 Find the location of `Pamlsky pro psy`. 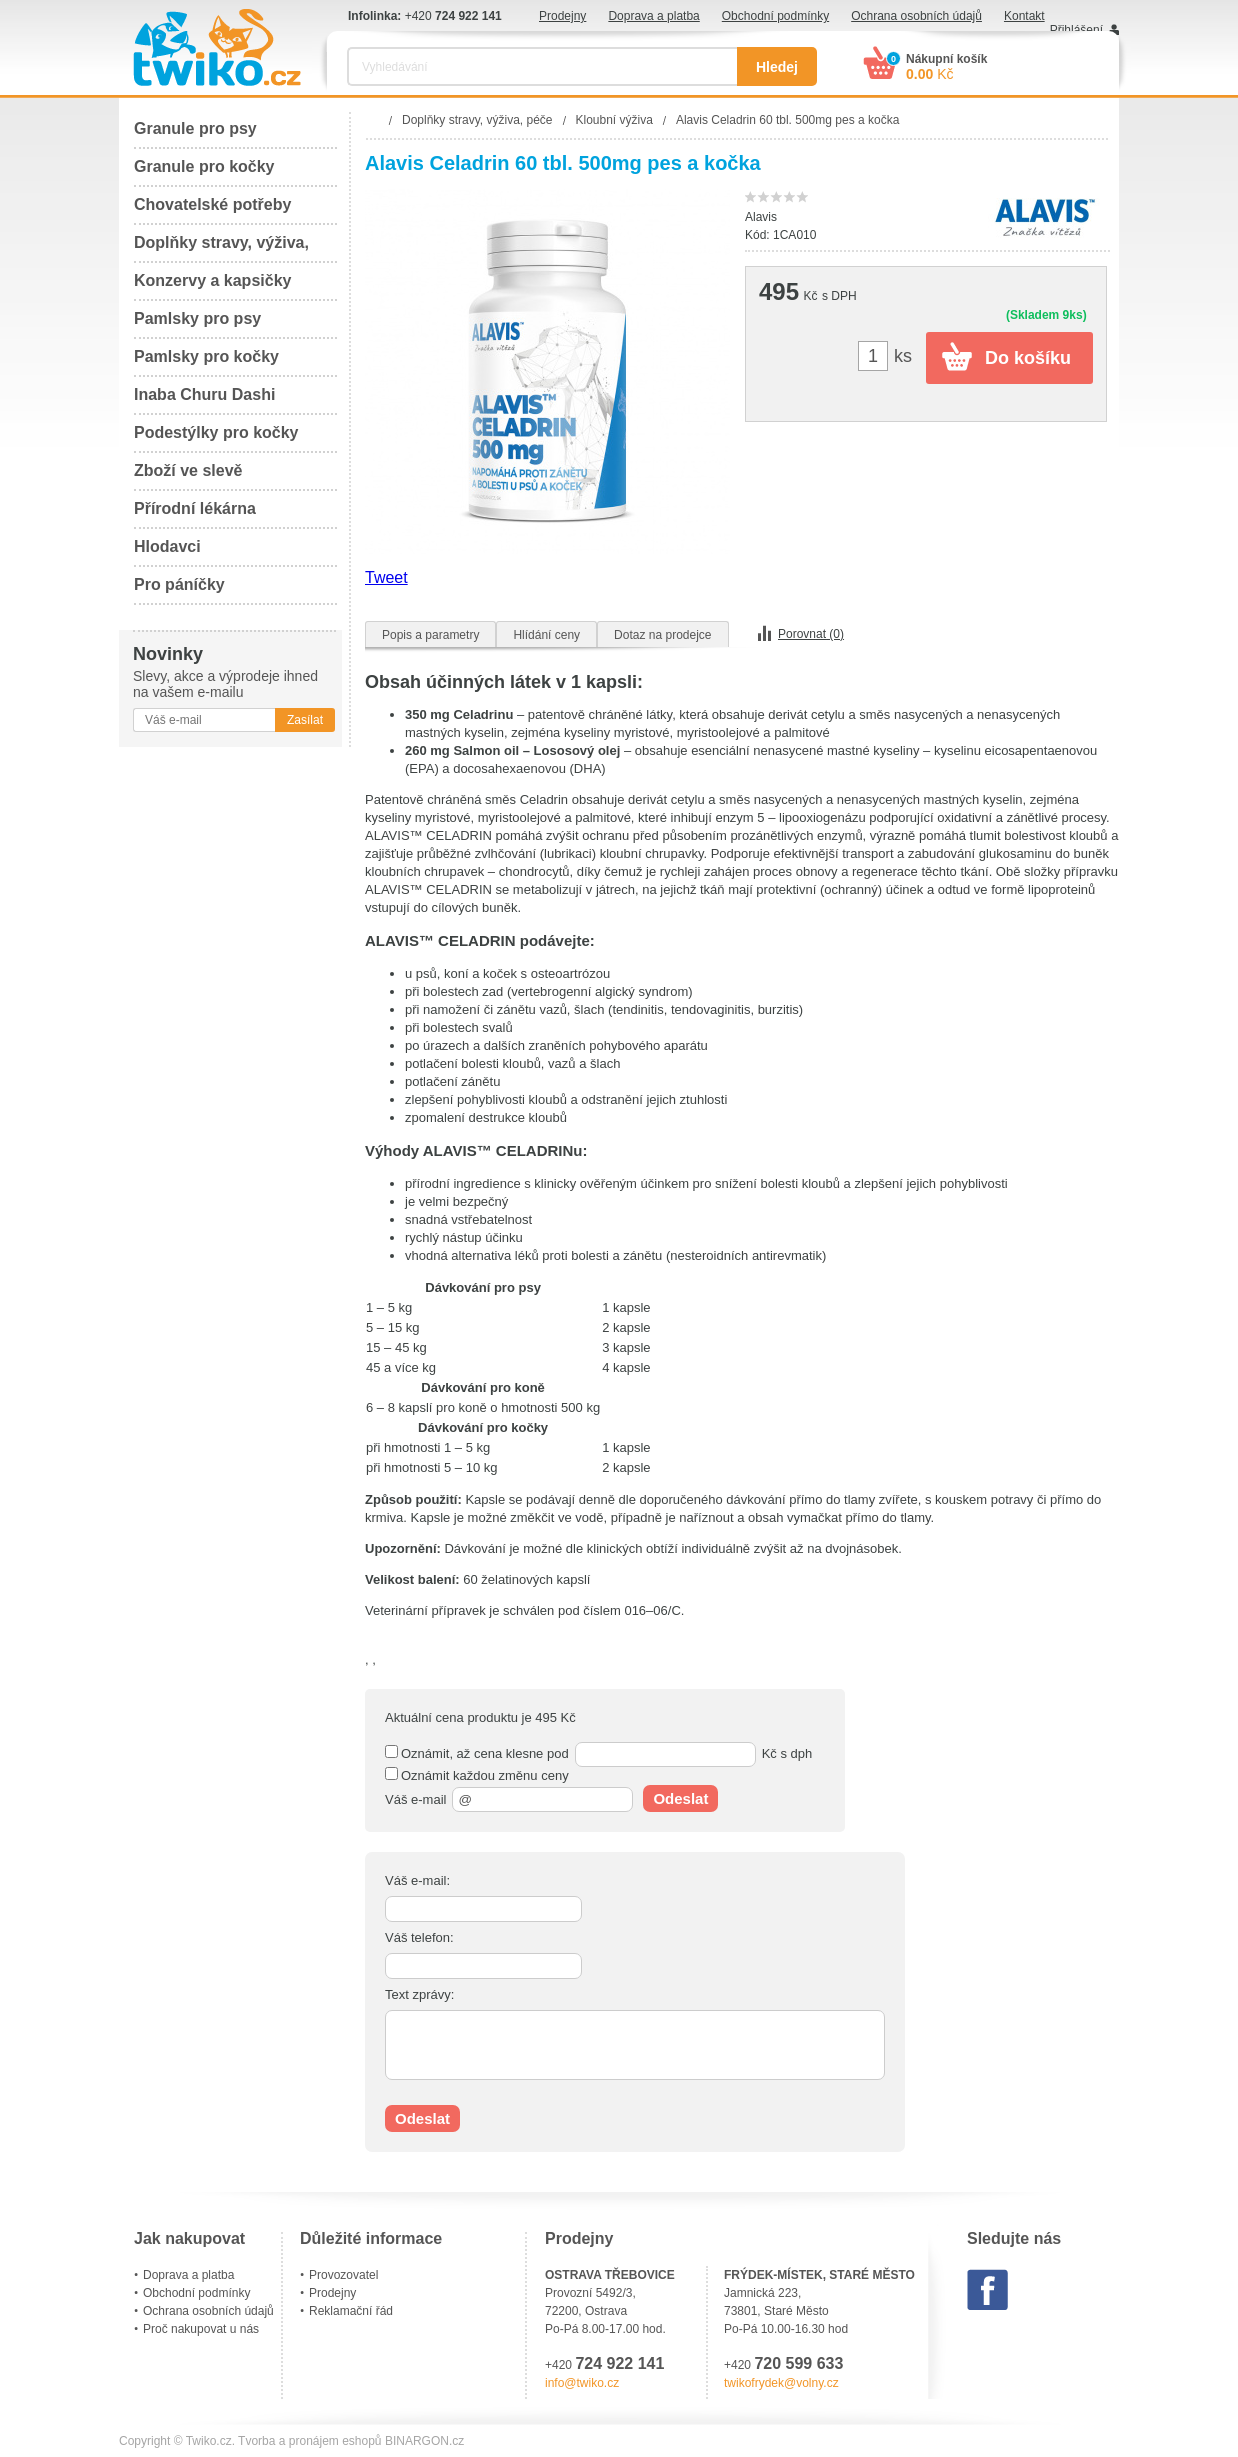

Pamlsky pro psy is located at coordinates (197, 318).